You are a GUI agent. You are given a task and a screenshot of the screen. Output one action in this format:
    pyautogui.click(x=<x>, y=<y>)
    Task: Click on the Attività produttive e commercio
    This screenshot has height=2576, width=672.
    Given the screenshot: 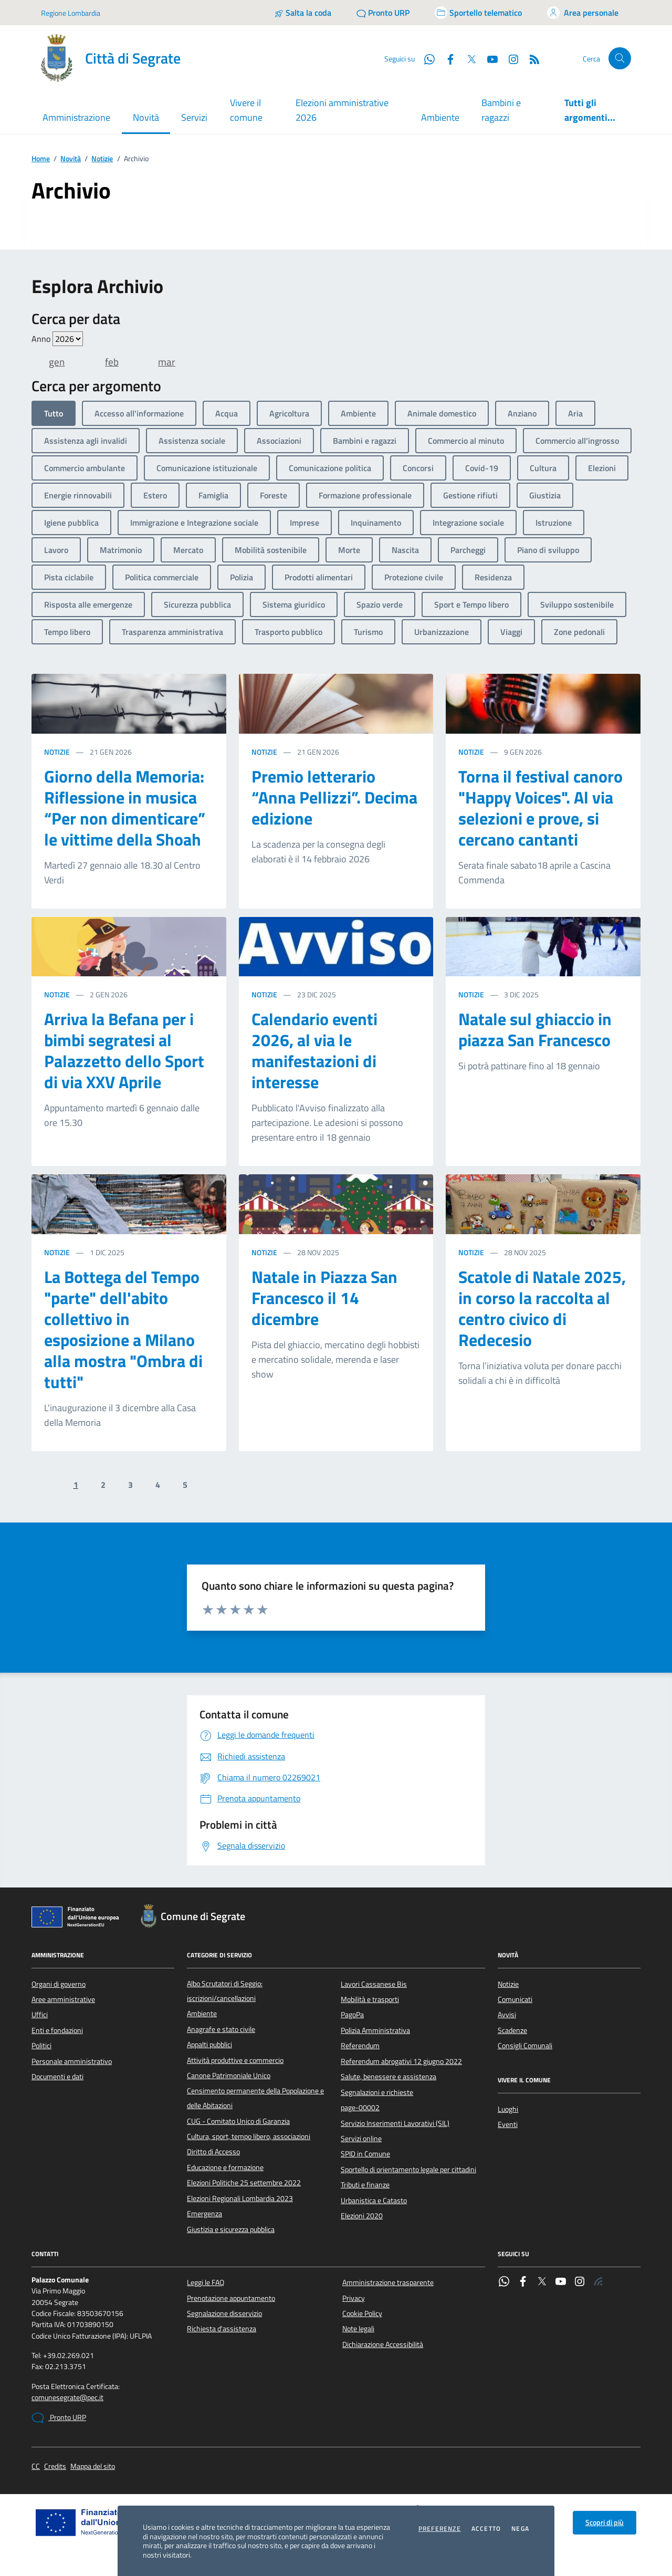 What is the action you would take?
    pyautogui.click(x=235, y=2060)
    